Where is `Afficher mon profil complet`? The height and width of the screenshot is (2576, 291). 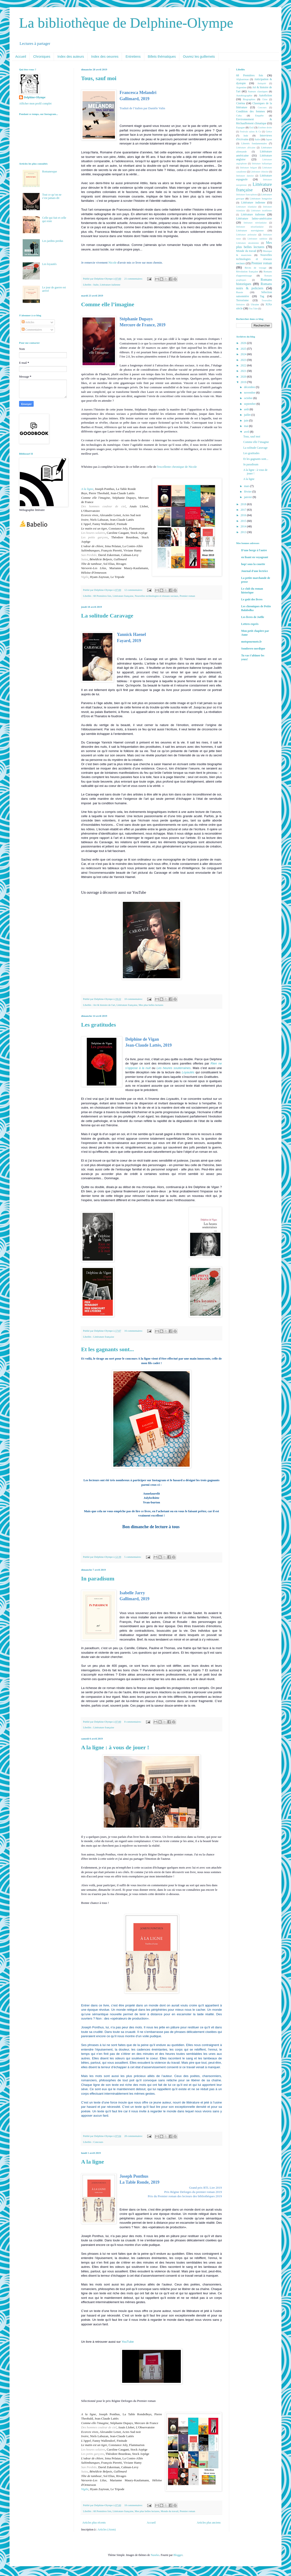 Afficher mon profil complet is located at coordinates (35, 103).